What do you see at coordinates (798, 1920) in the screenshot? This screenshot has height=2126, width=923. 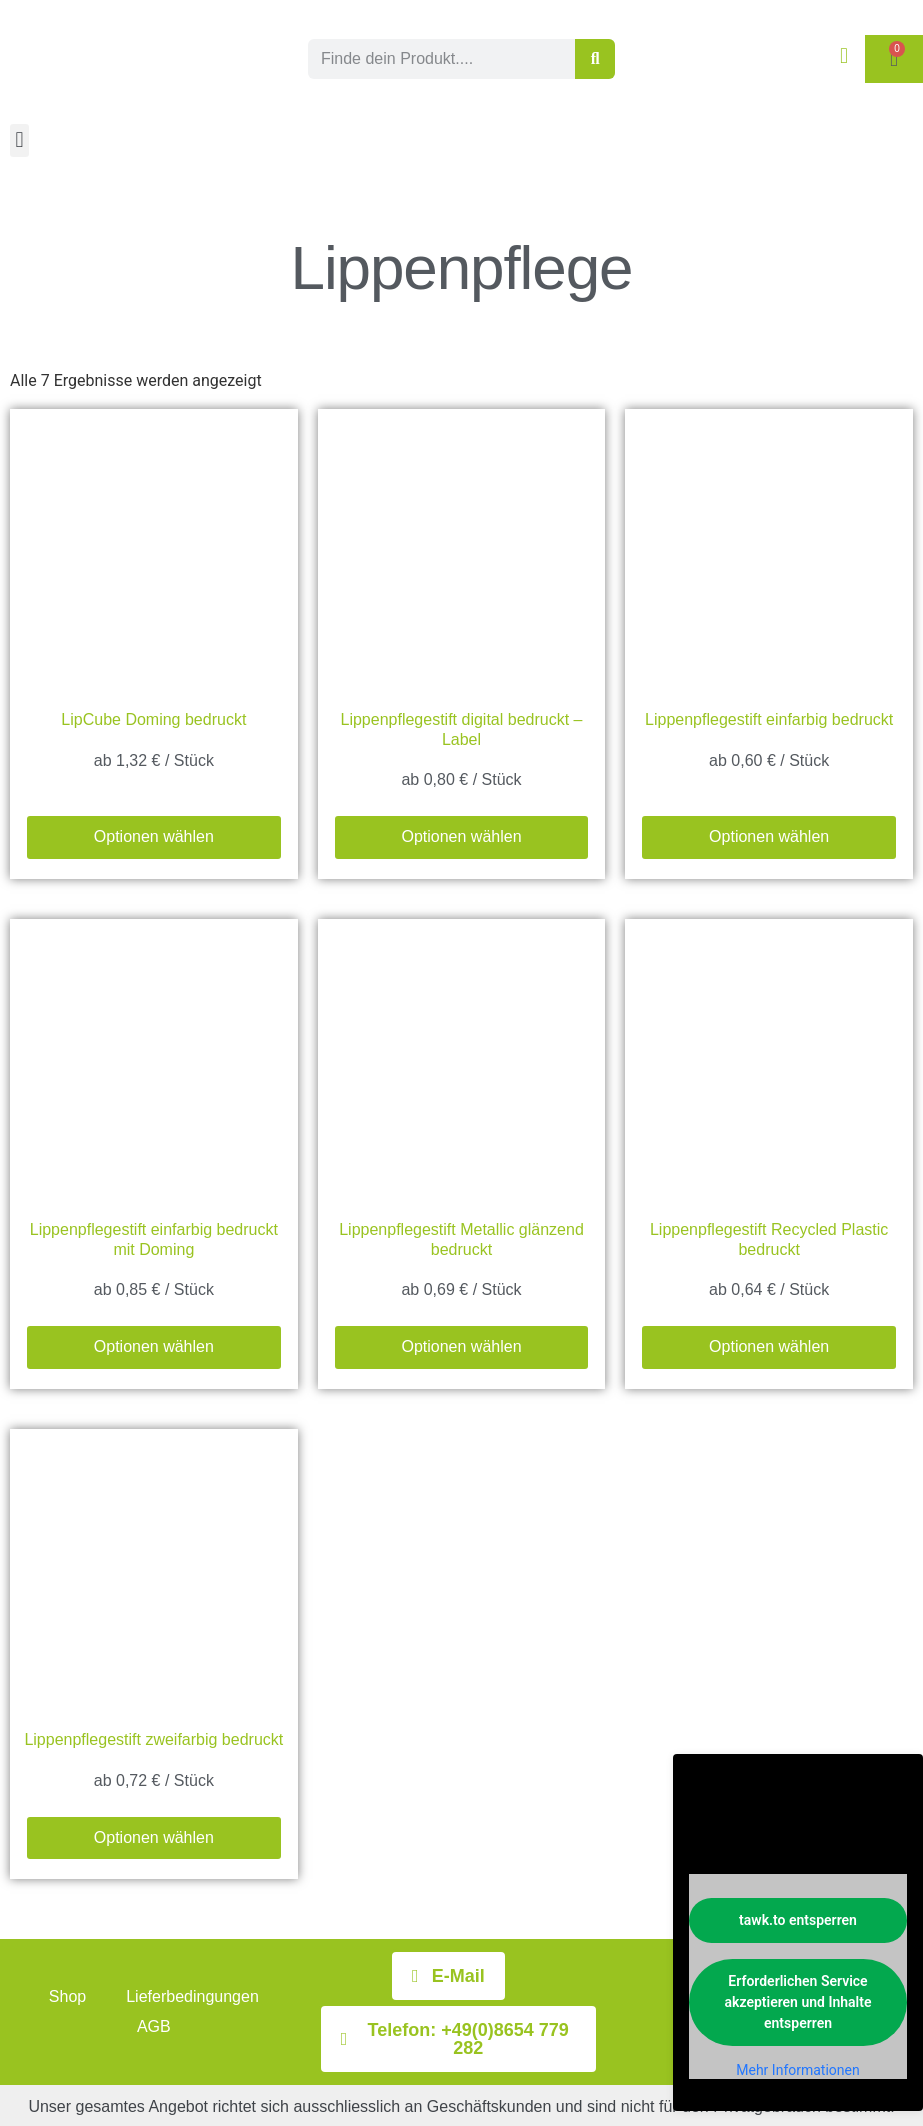 I see `tawk.to entsperren [button]` at bounding box center [798, 1920].